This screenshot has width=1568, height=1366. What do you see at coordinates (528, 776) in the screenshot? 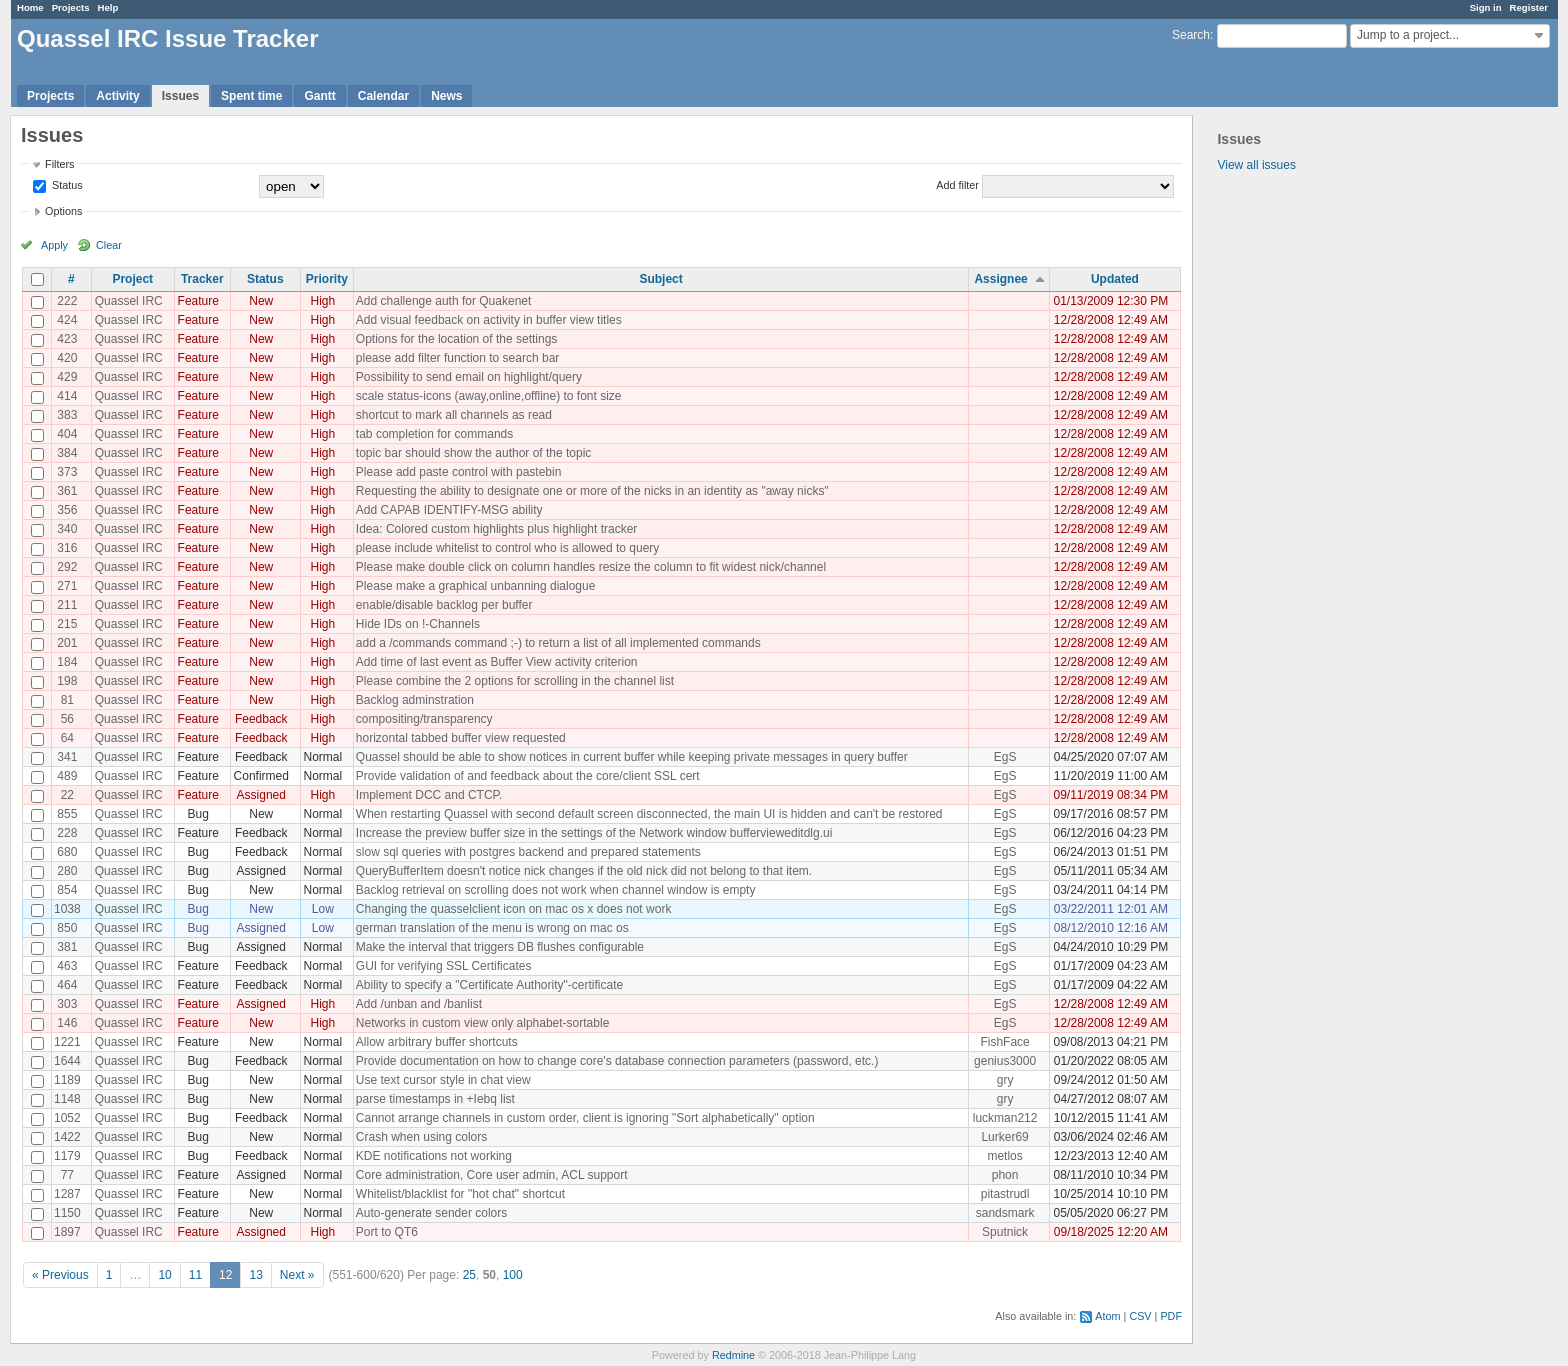
I see `Provide validation of and feedback about the core/client SSL cert` at bounding box center [528, 776].